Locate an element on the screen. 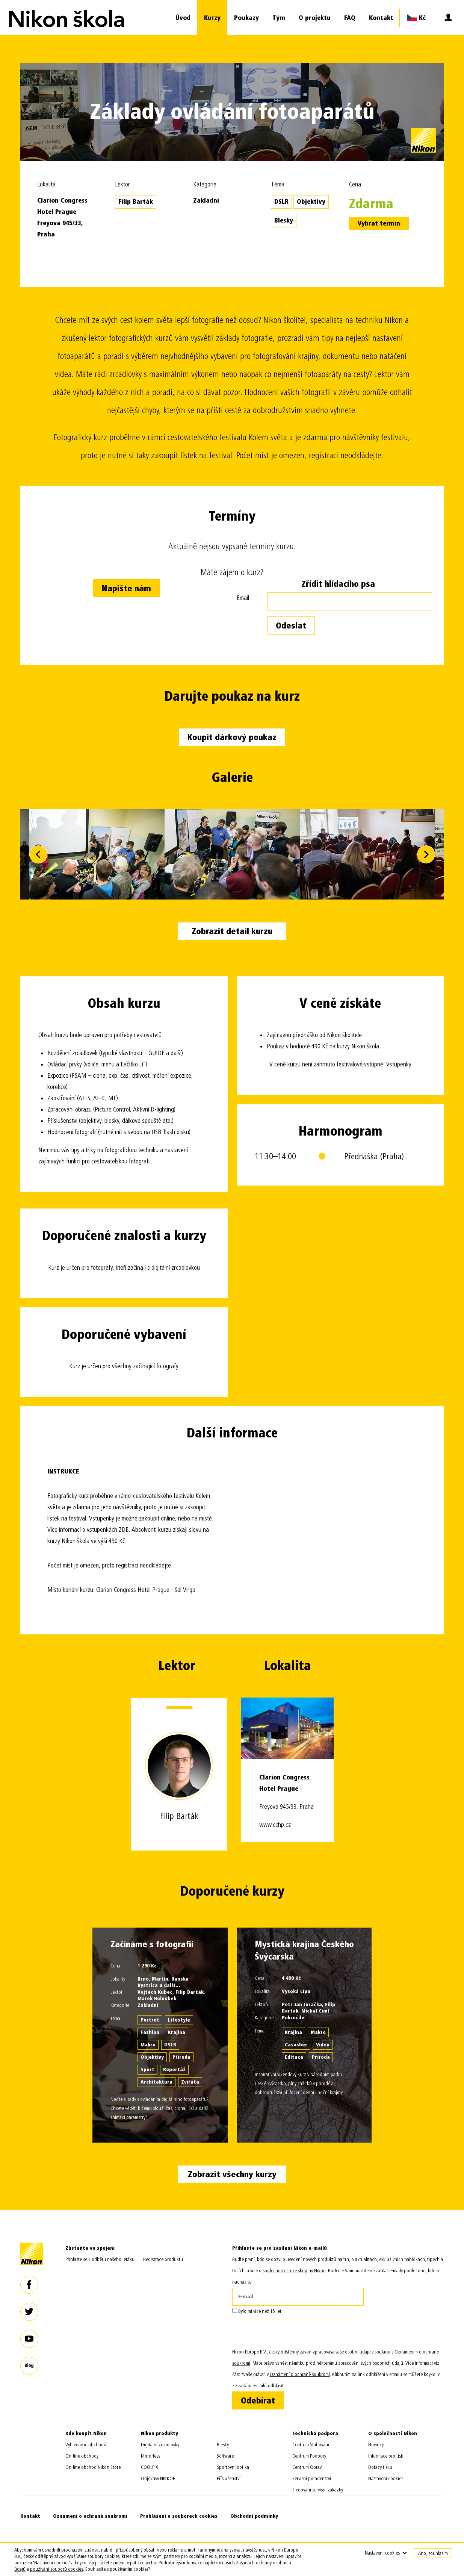 The height and width of the screenshot is (2576, 464). Zobrazit všechny kurzy is located at coordinates (232, 2174).